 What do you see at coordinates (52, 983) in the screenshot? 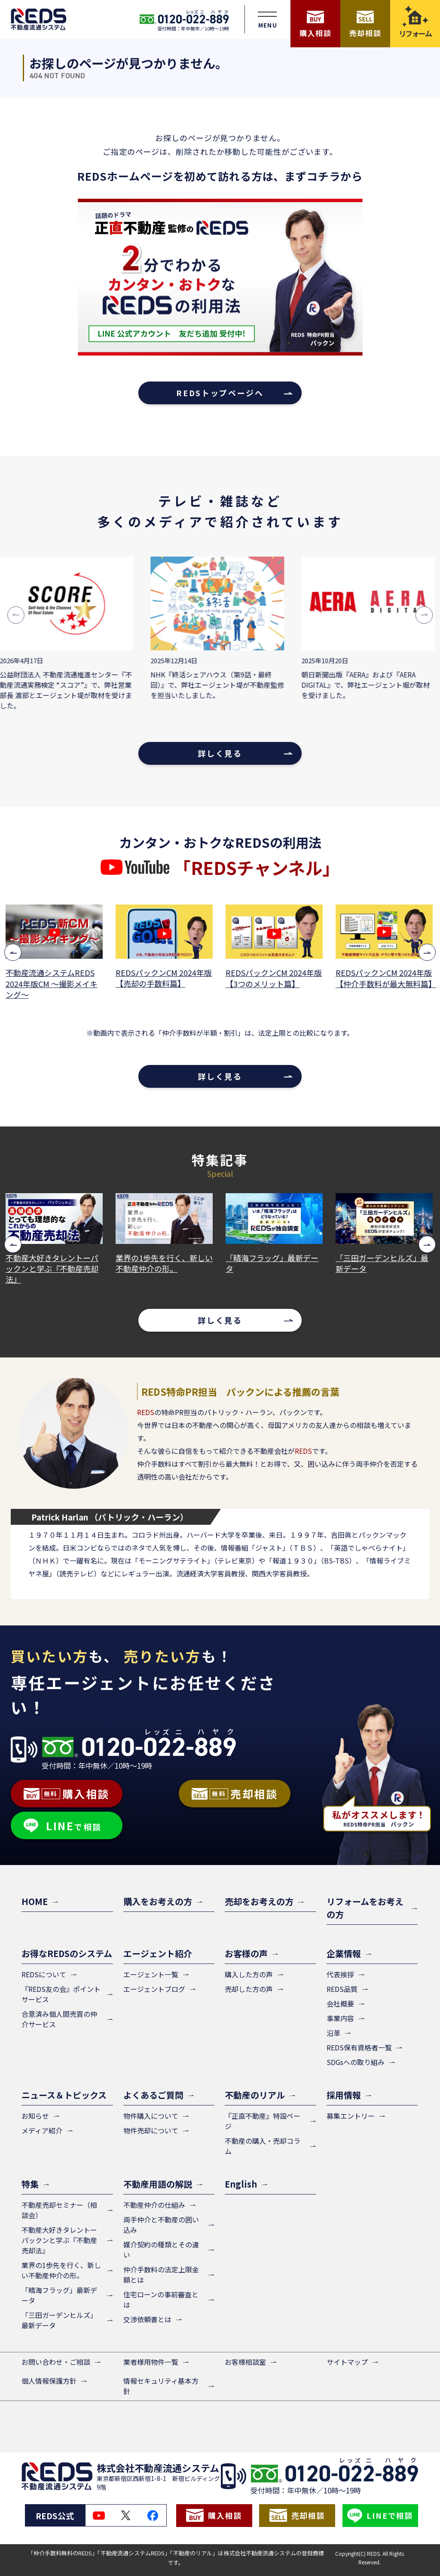
I see `不動産流通システムREDS 2024年版CM ～撮影メイキング～` at bounding box center [52, 983].